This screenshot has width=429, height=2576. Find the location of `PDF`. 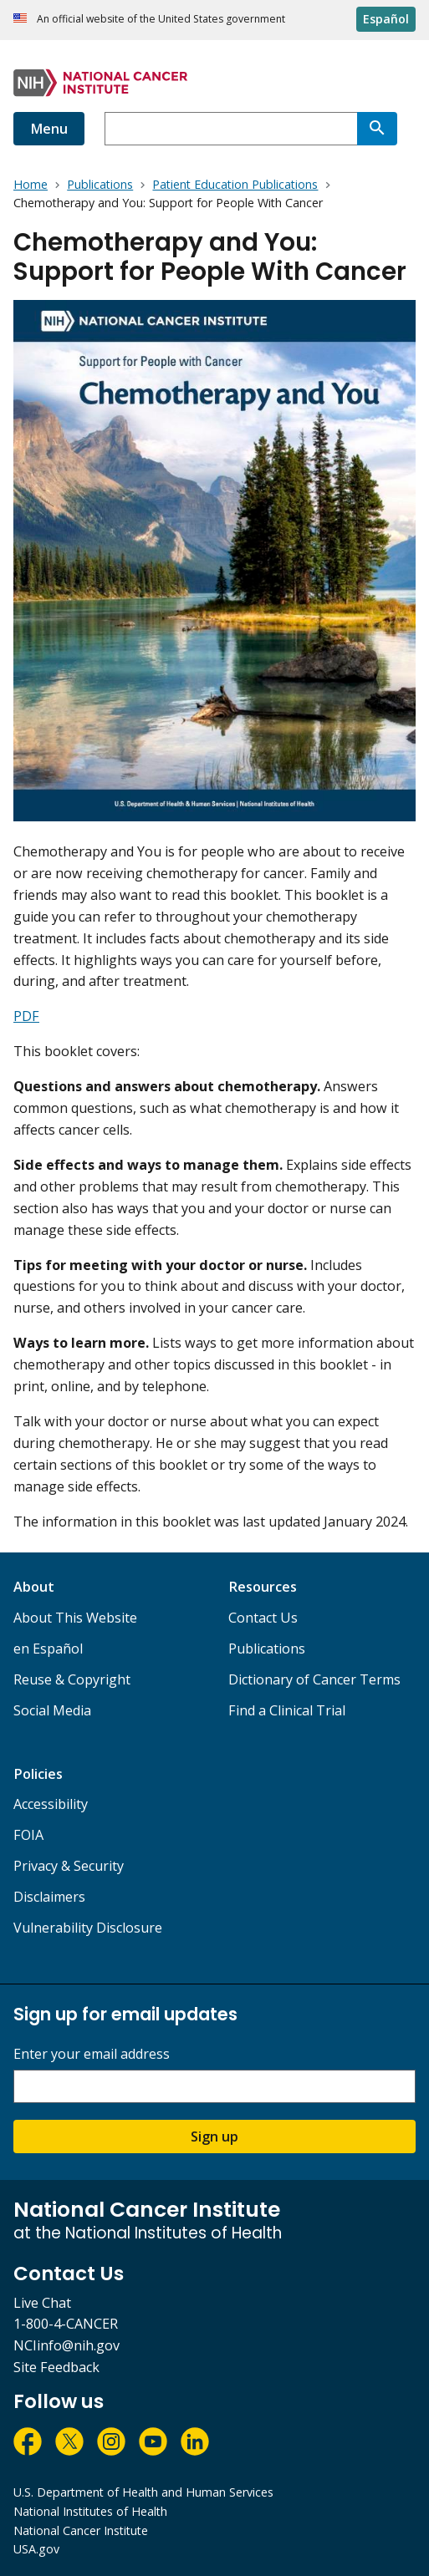

PDF is located at coordinates (26, 1016).